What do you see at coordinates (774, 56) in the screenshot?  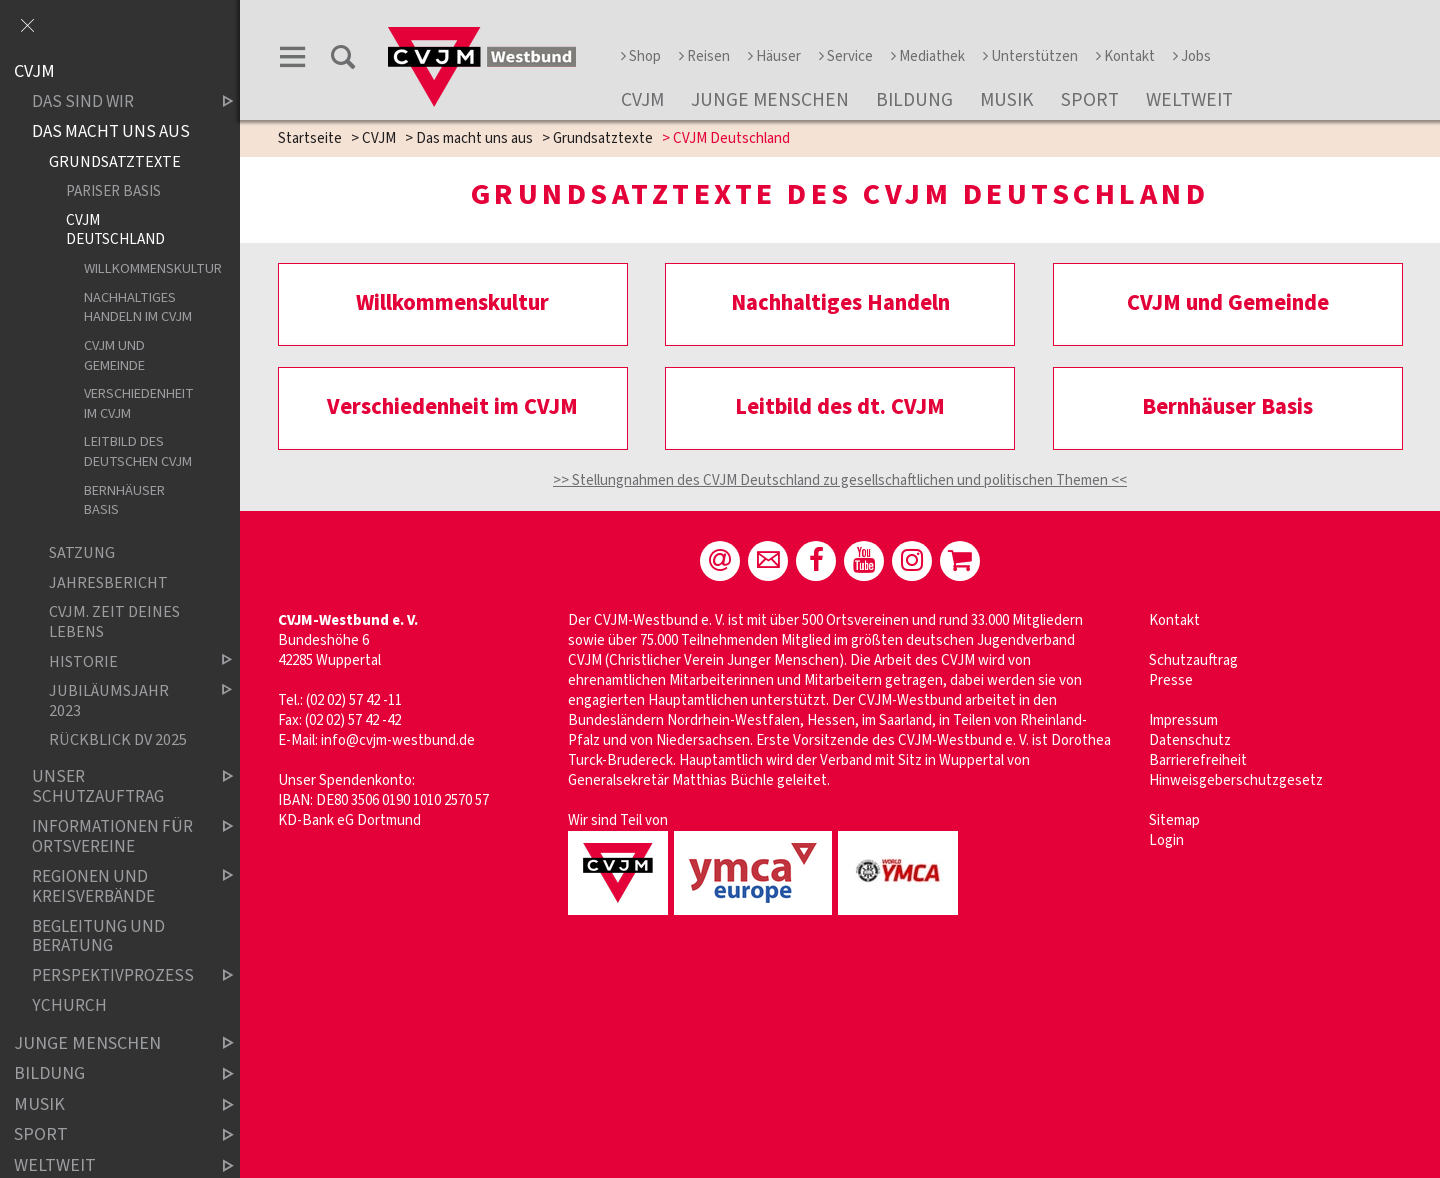 I see `Häuser` at bounding box center [774, 56].